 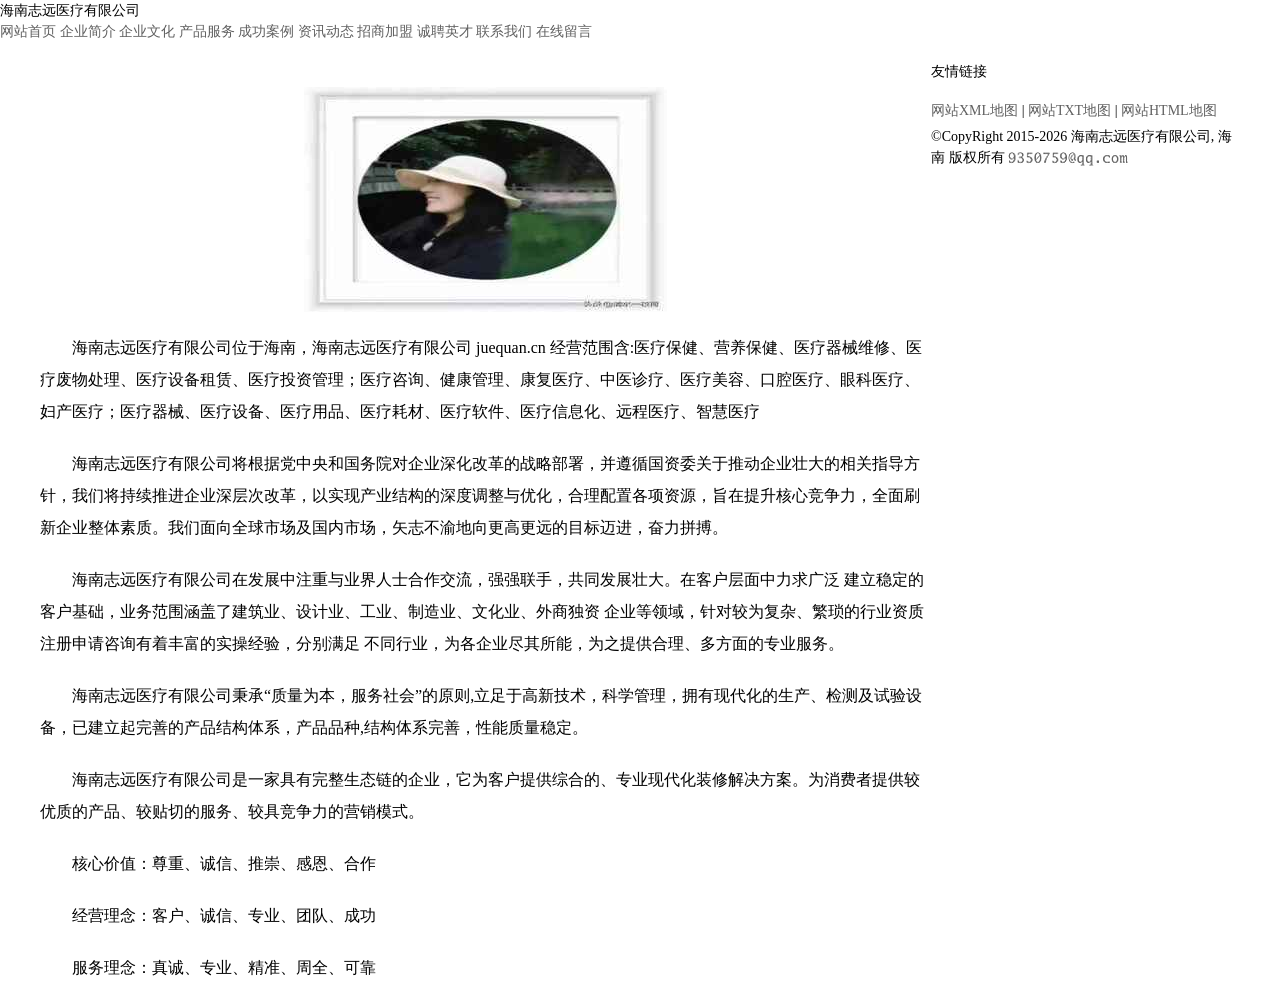 I want to click on 网站TXT地图, so click(x=1069, y=110).